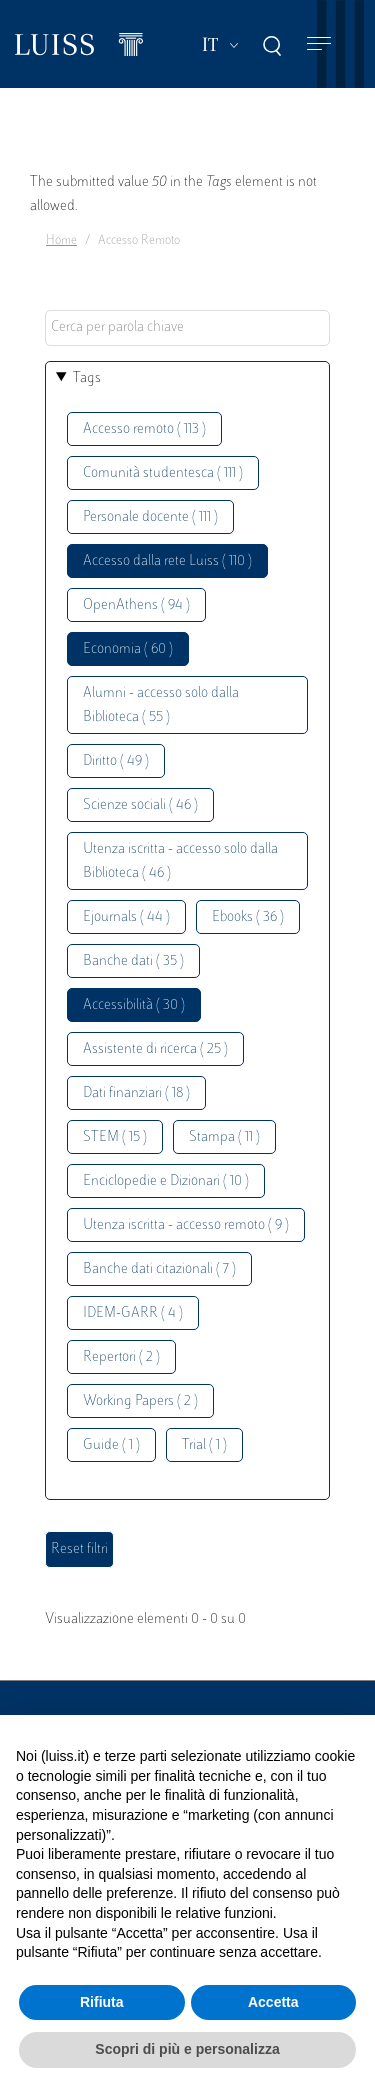 The width and height of the screenshot is (375, 2090). Describe the element at coordinates (126, 917) in the screenshot. I see `Ejournals ( 44 )` at that location.